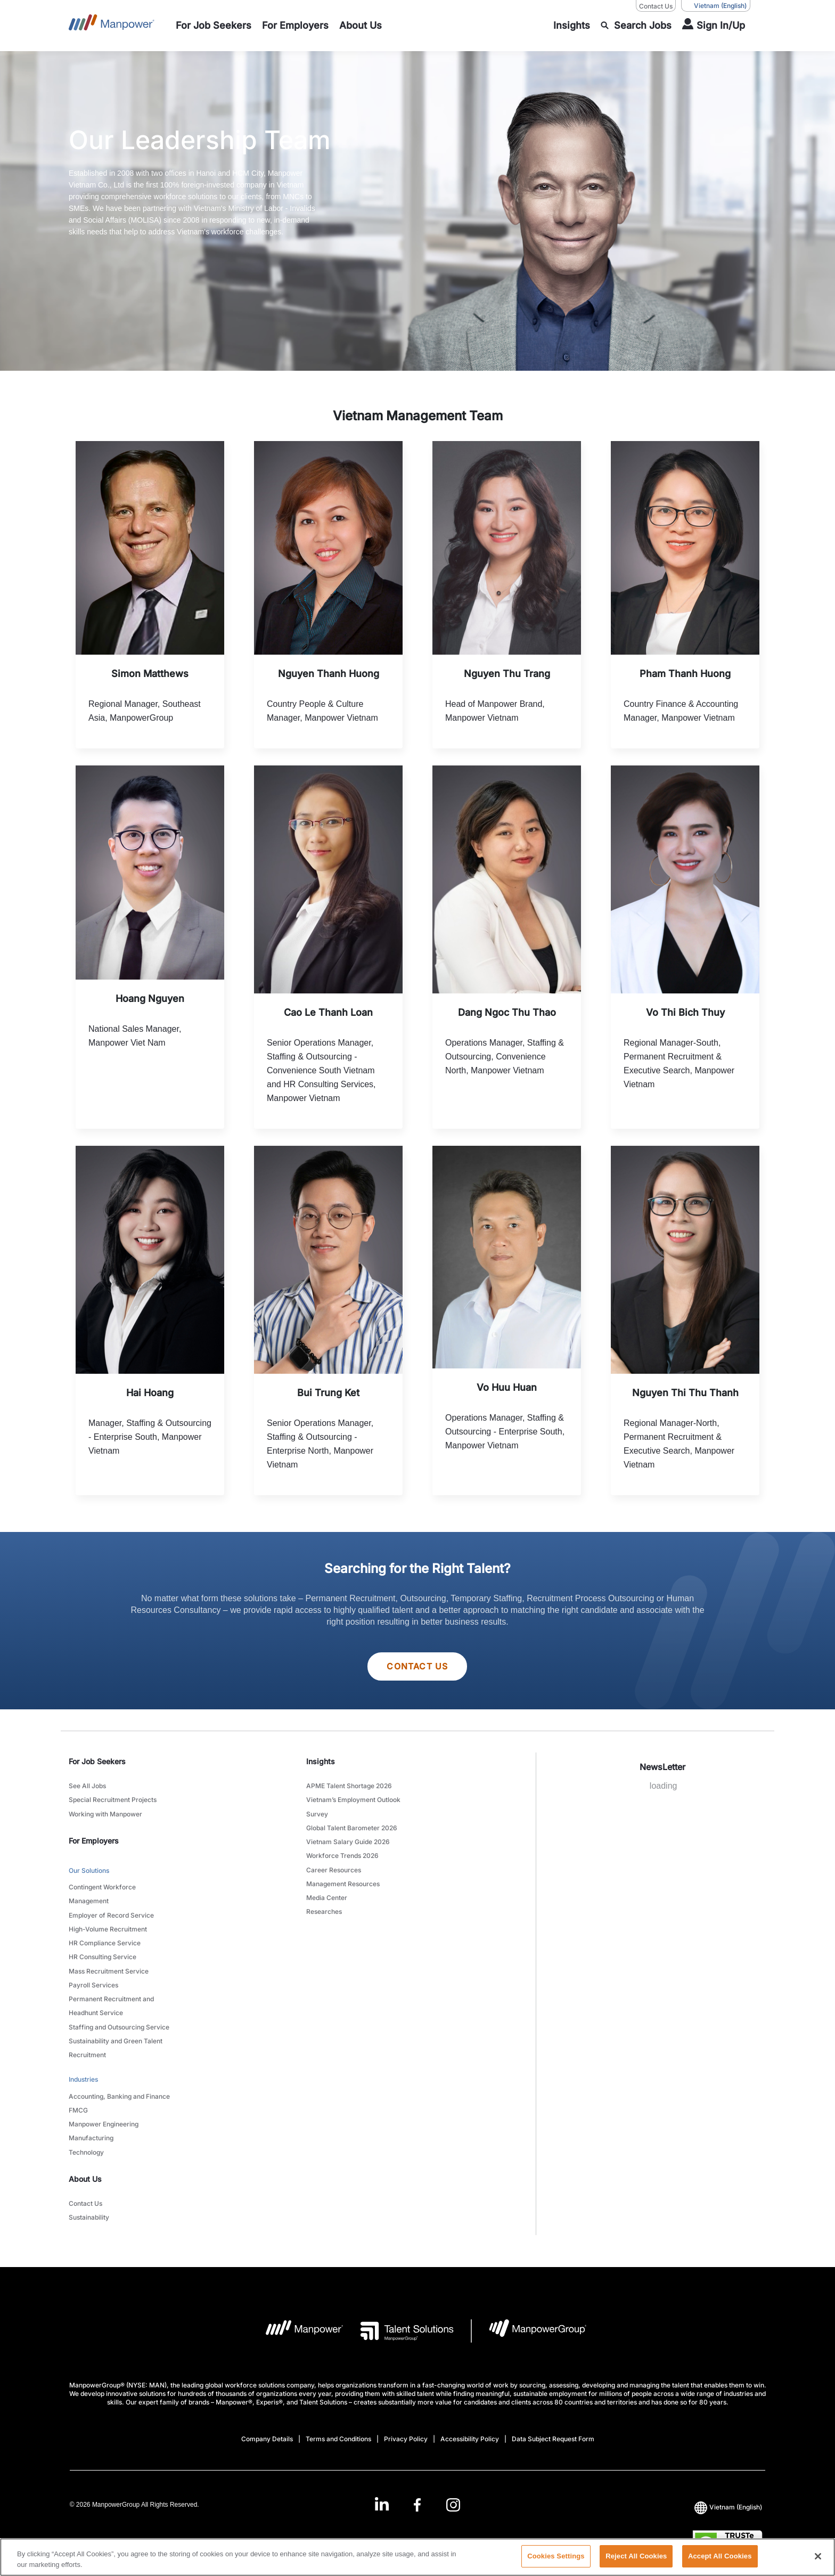 Image resolution: width=835 pixels, height=2576 pixels. What do you see at coordinates (417, 1667) in the screenshot?
I see `Contact Us` at bounding box center [417, 1667].